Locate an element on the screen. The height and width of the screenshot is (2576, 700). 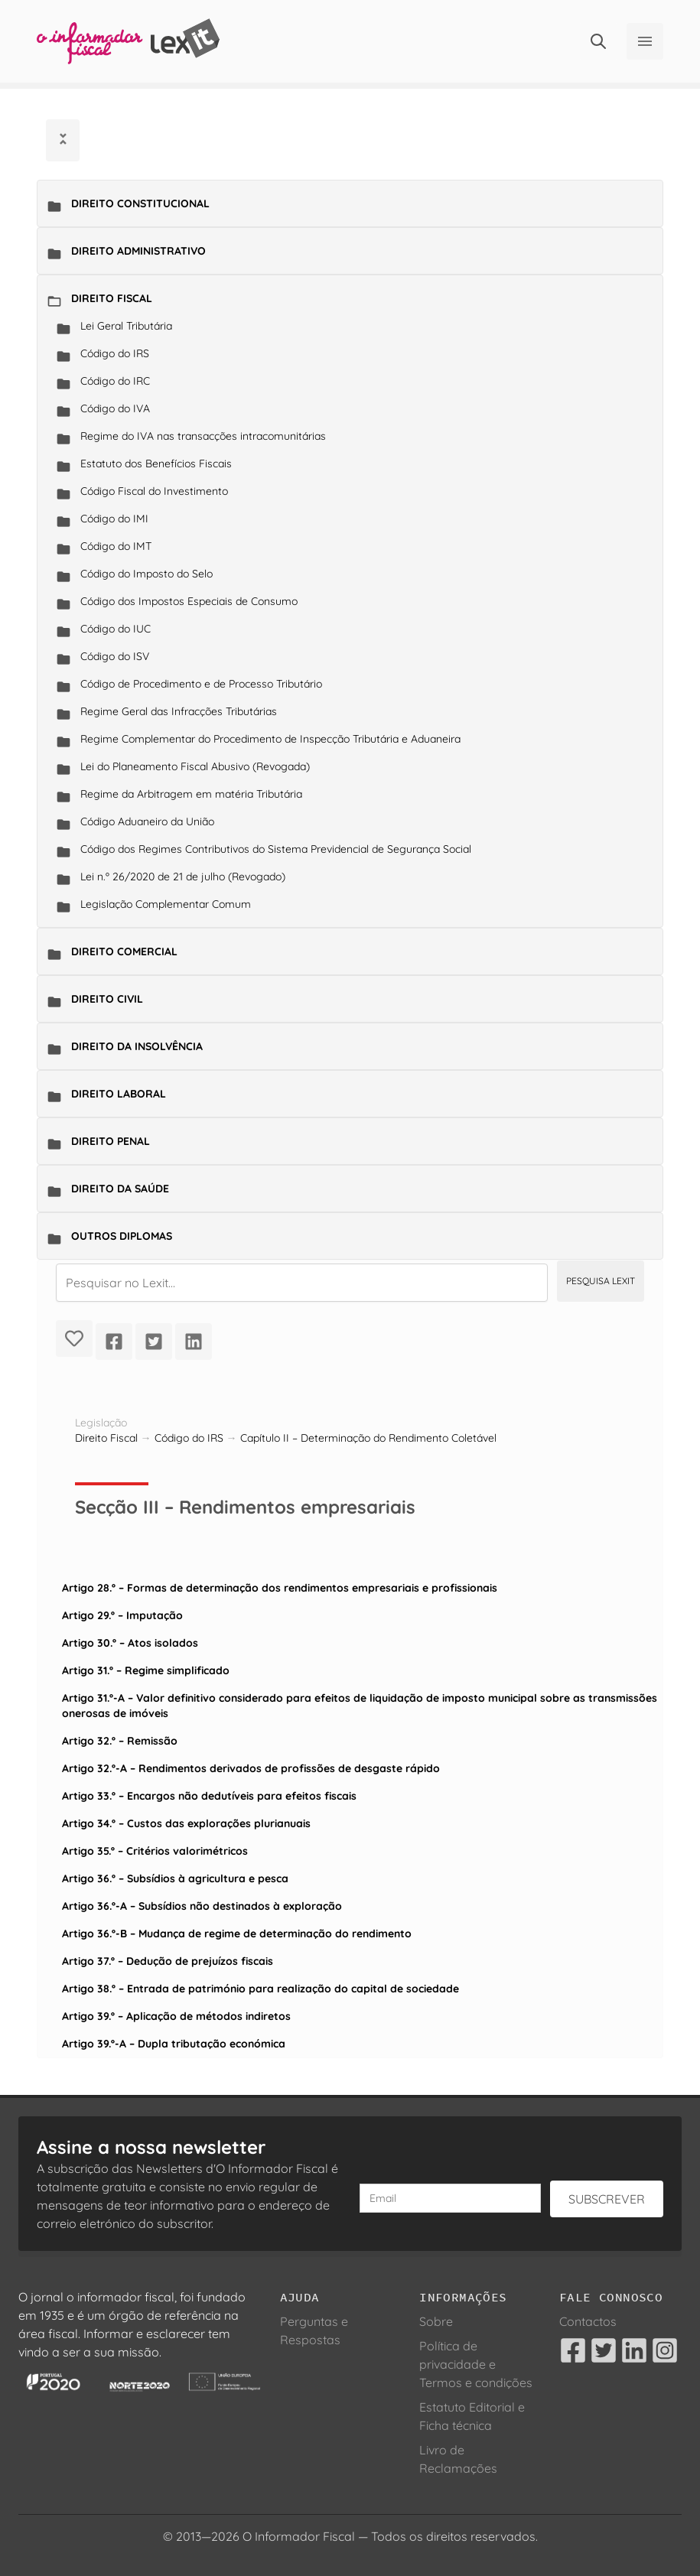
Sobre is located at coordinates (436, 2321).